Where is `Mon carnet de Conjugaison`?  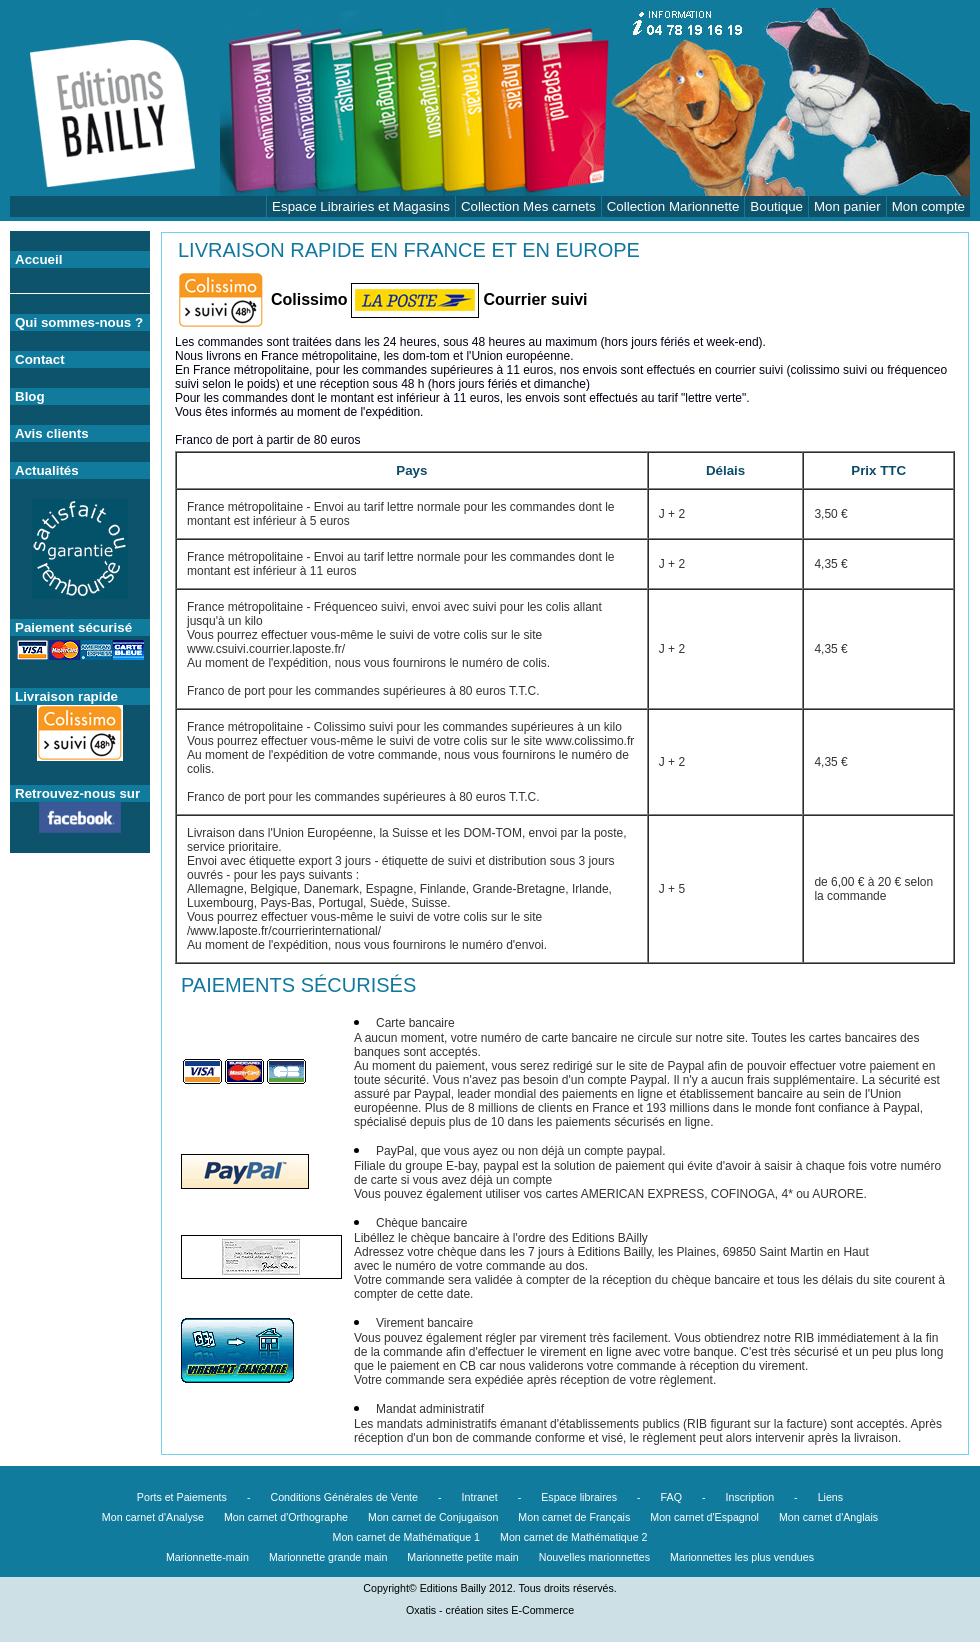 Mon carnet de Conjugaison is located at coordinates (433, 1517).